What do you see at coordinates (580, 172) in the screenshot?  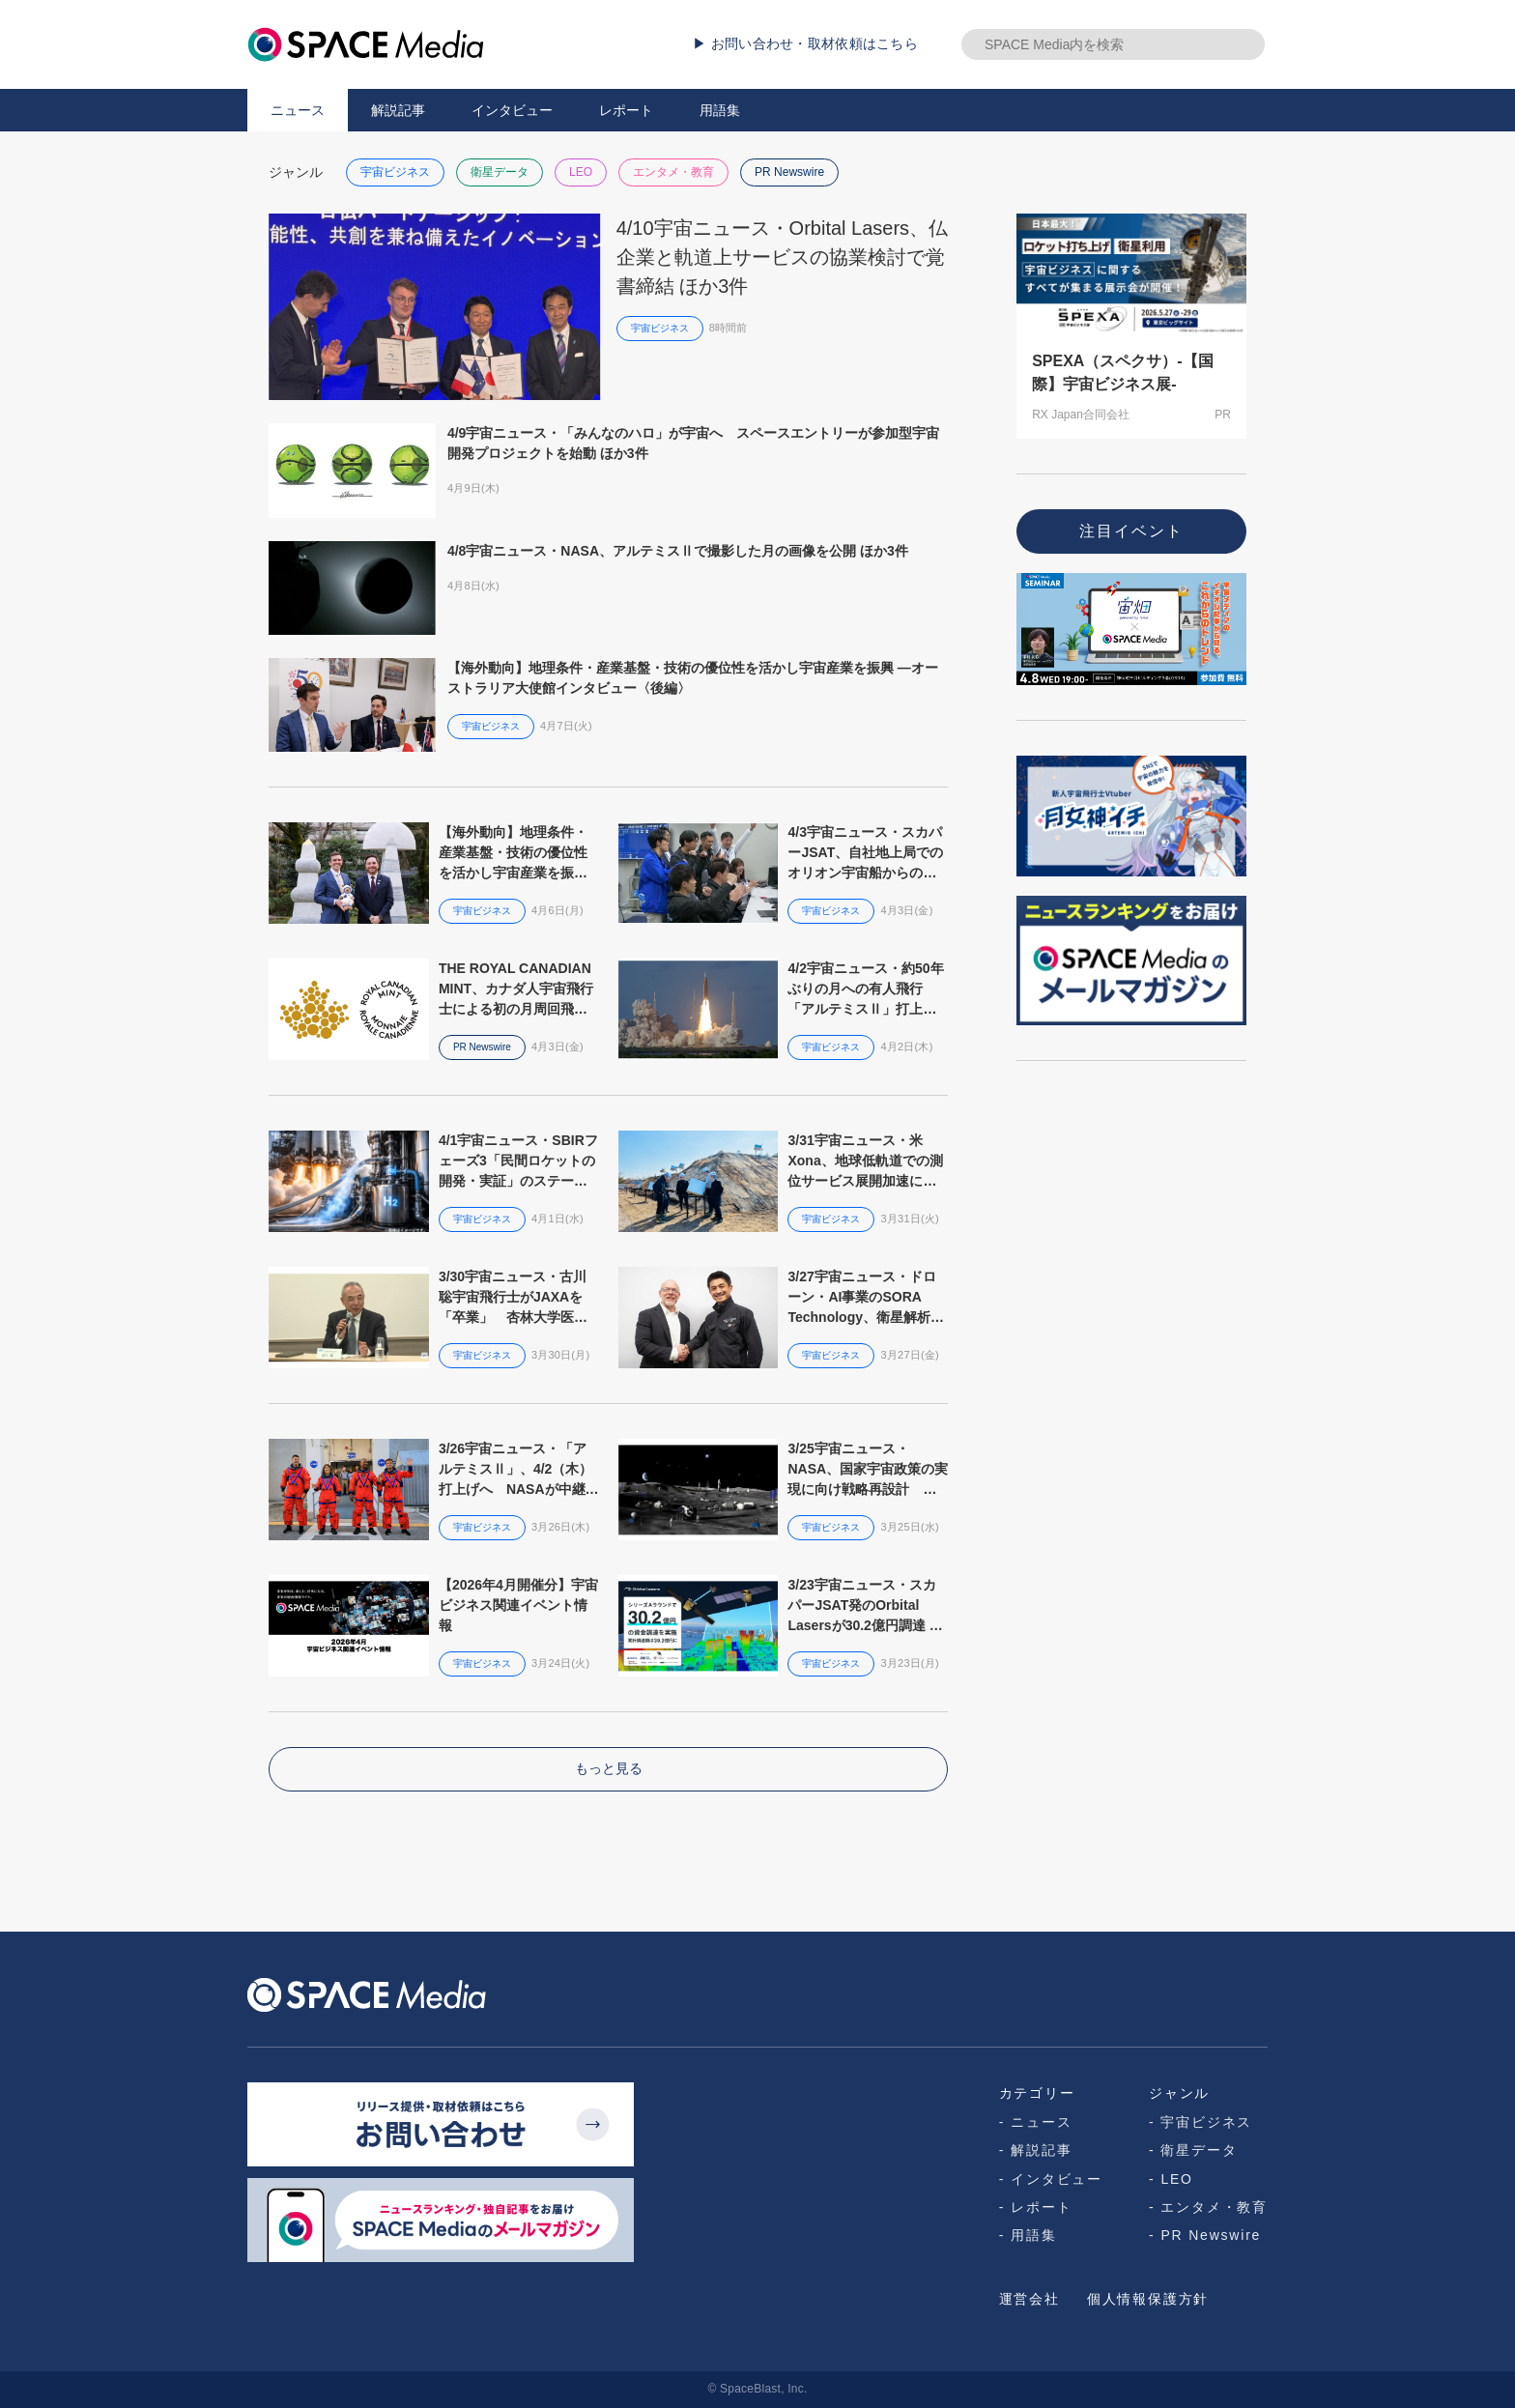 I see `LEO` at bounding box center [580, 172].